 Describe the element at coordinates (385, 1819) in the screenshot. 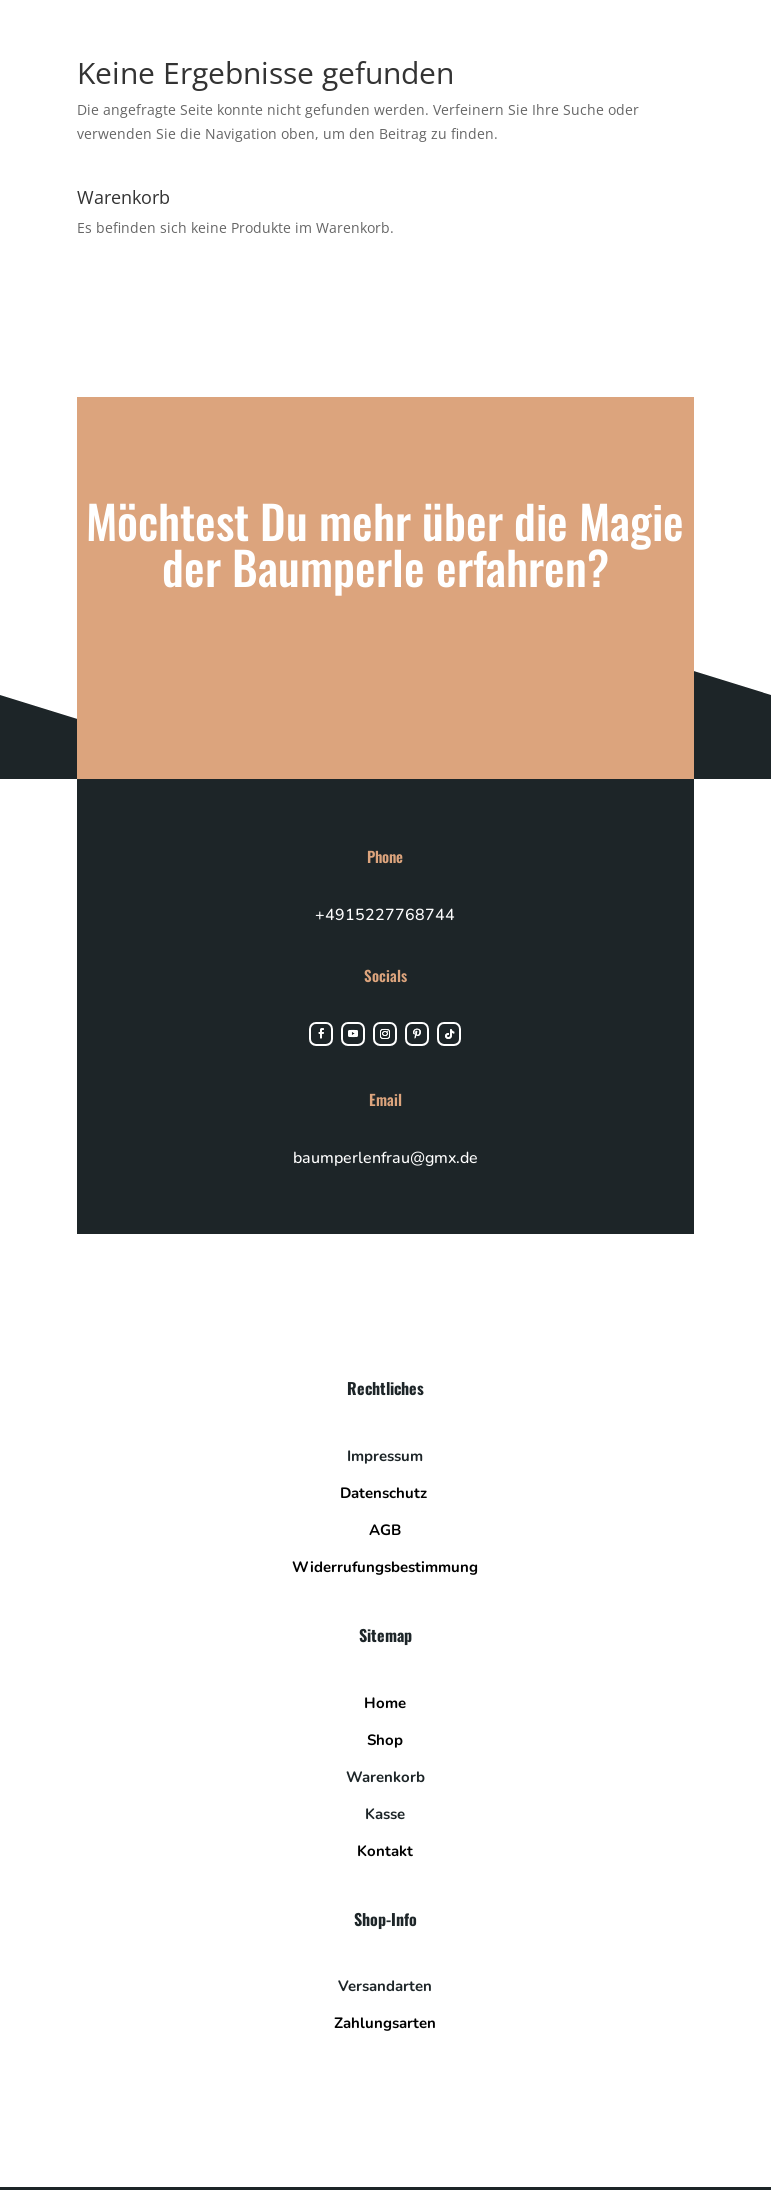

I see `Kasse` at that location.